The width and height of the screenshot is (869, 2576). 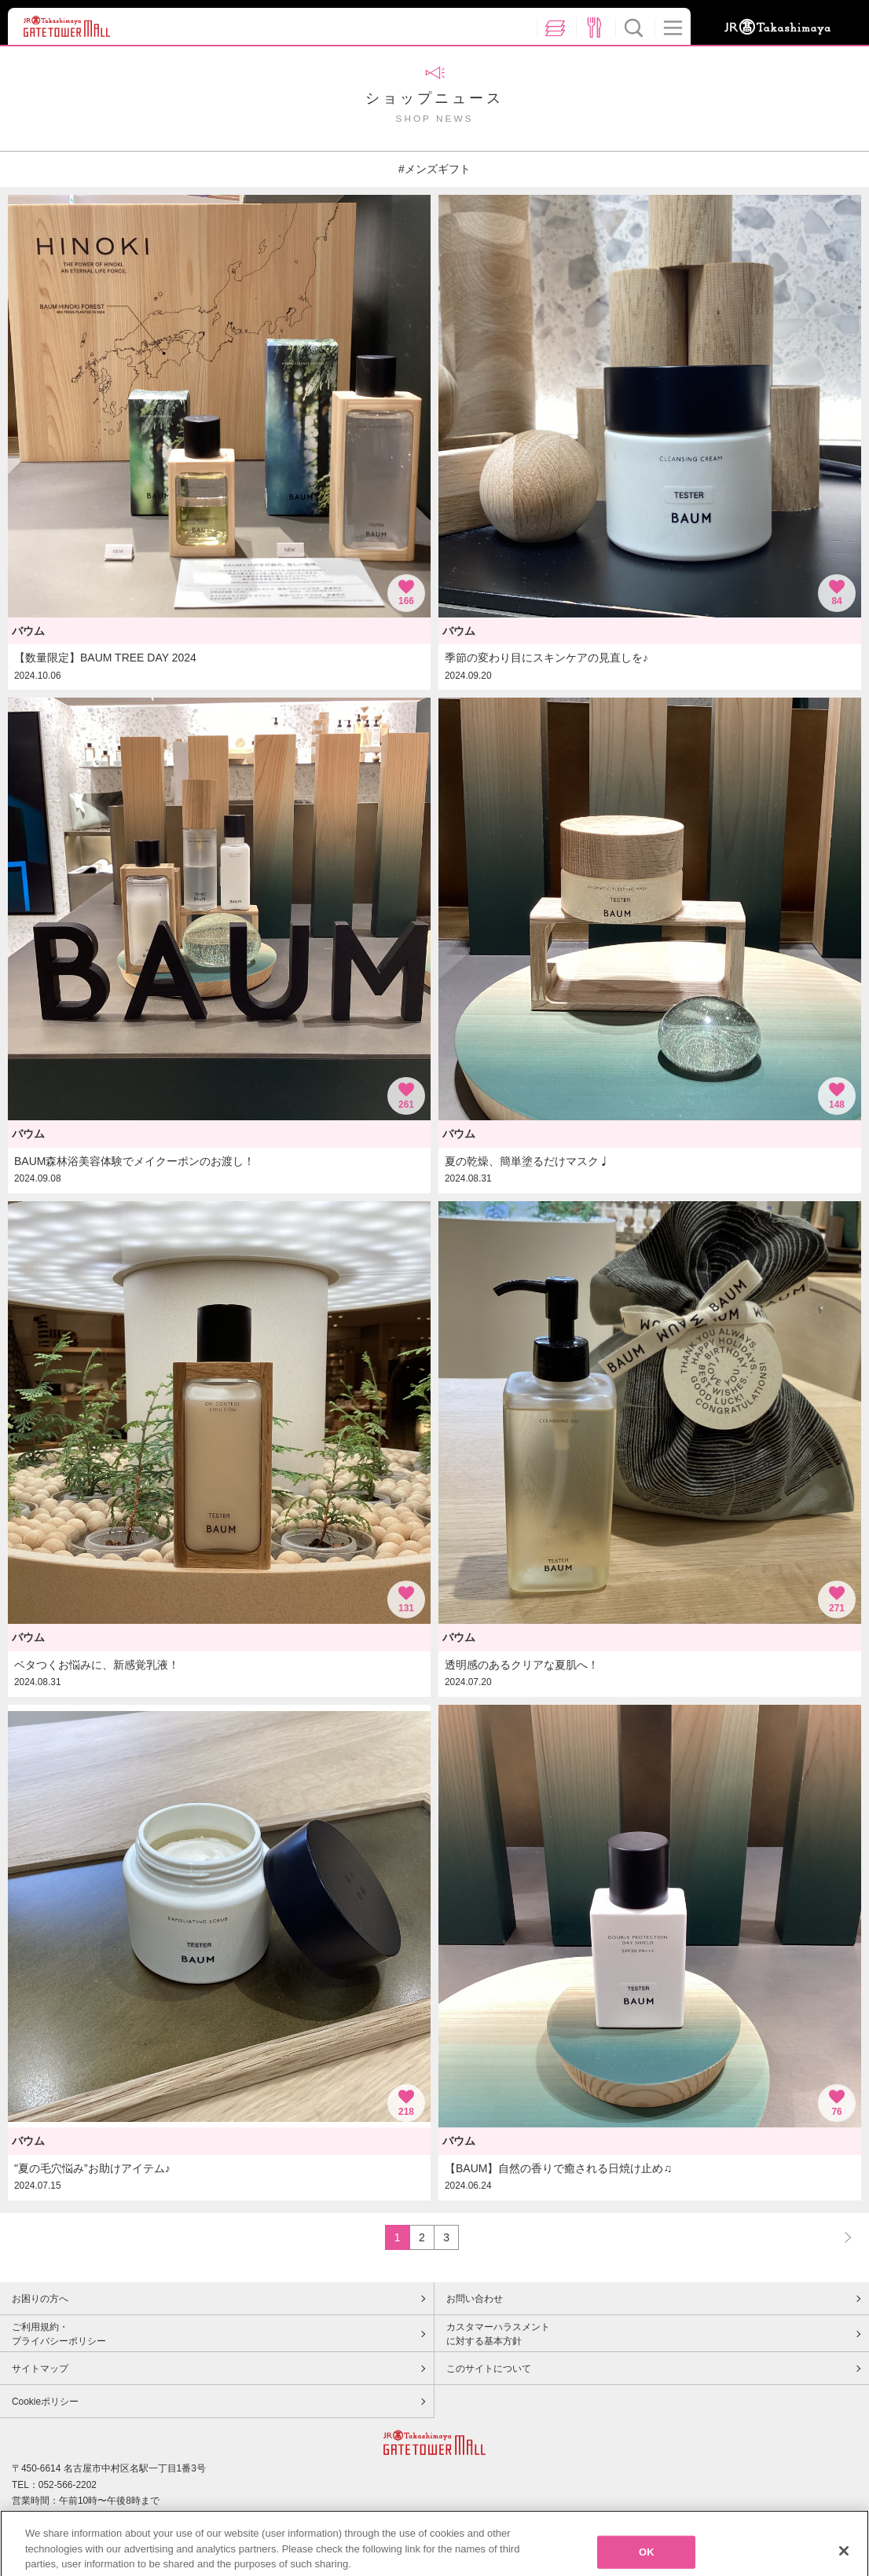 I want to click on Cookieポリシー, so click(x=45, y=2401).